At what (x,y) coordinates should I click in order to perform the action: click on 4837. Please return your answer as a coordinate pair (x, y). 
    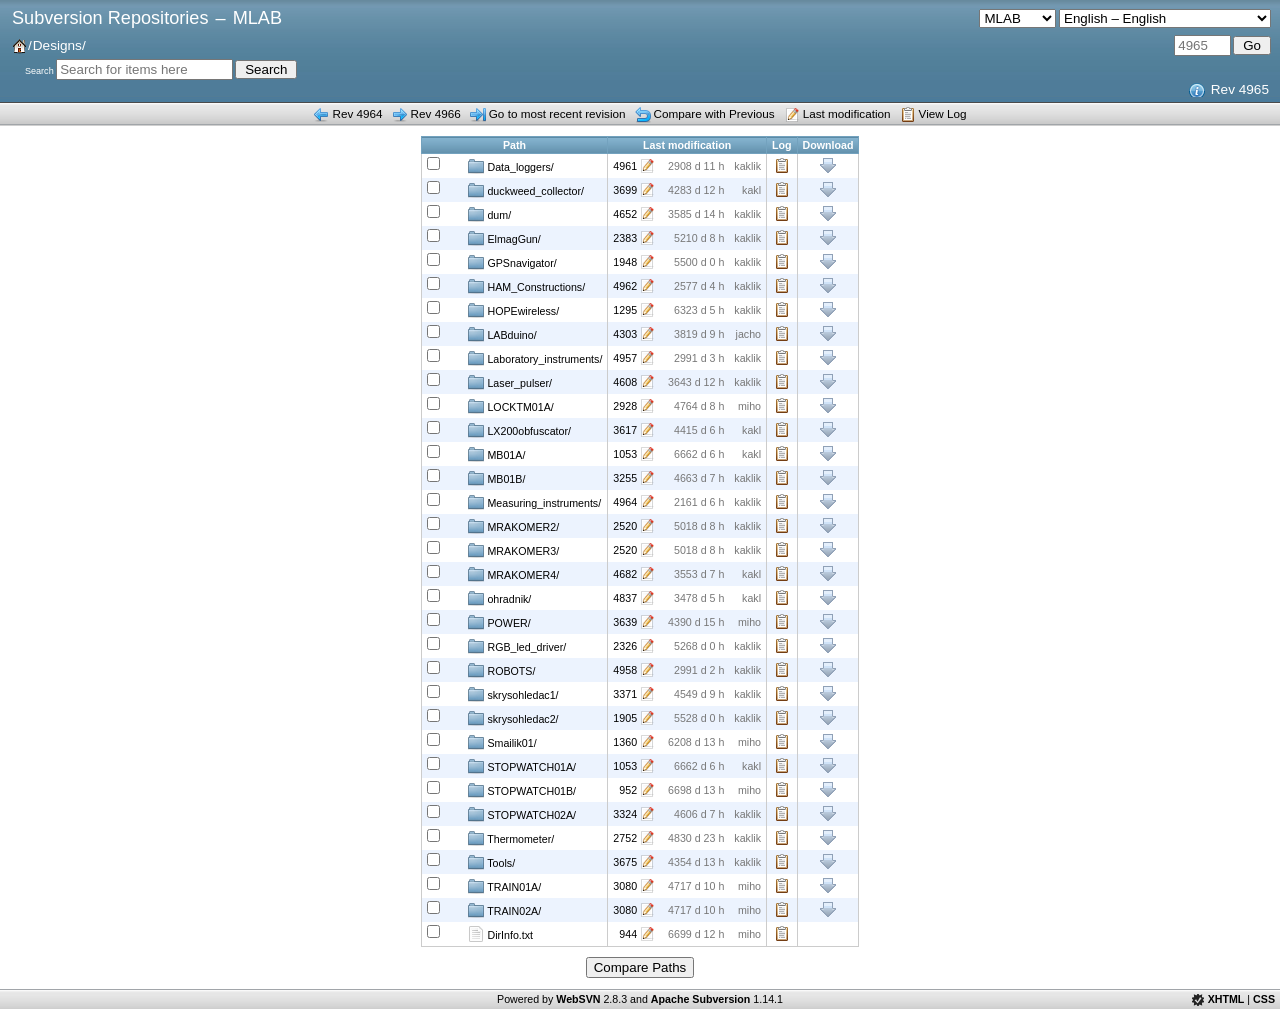
    Looking at the image, I should click on (625, 598).